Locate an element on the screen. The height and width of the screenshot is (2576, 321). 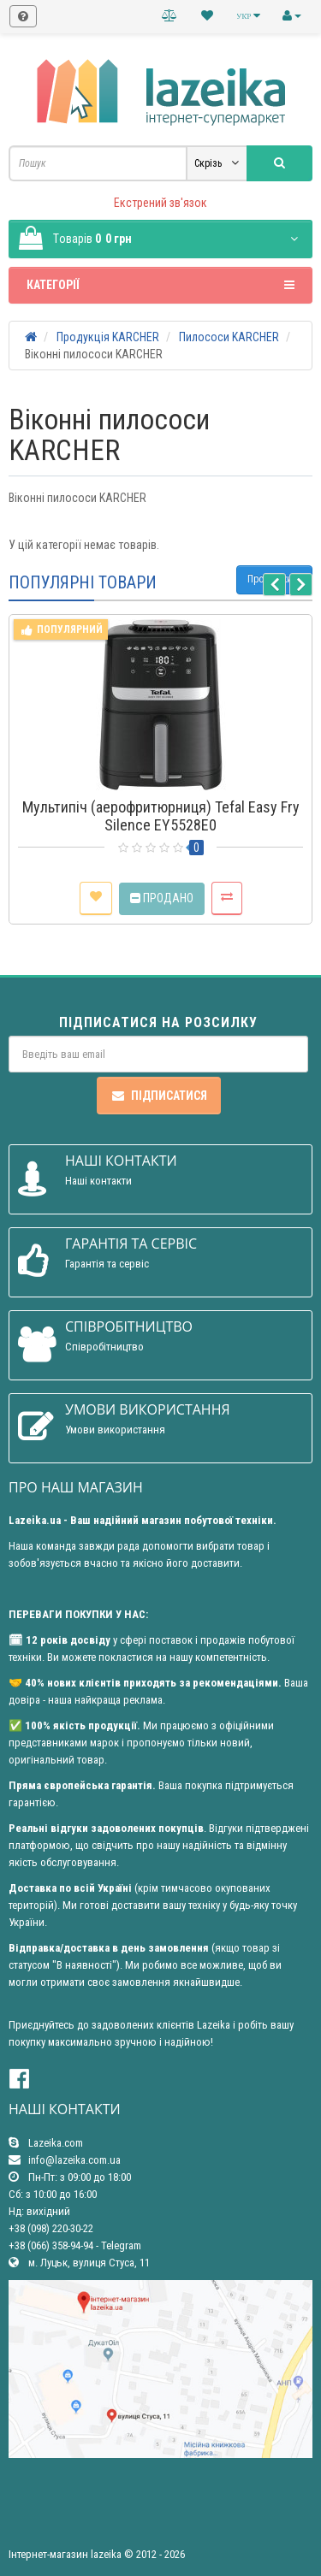
Категорії is located at coordinates (160, 284).